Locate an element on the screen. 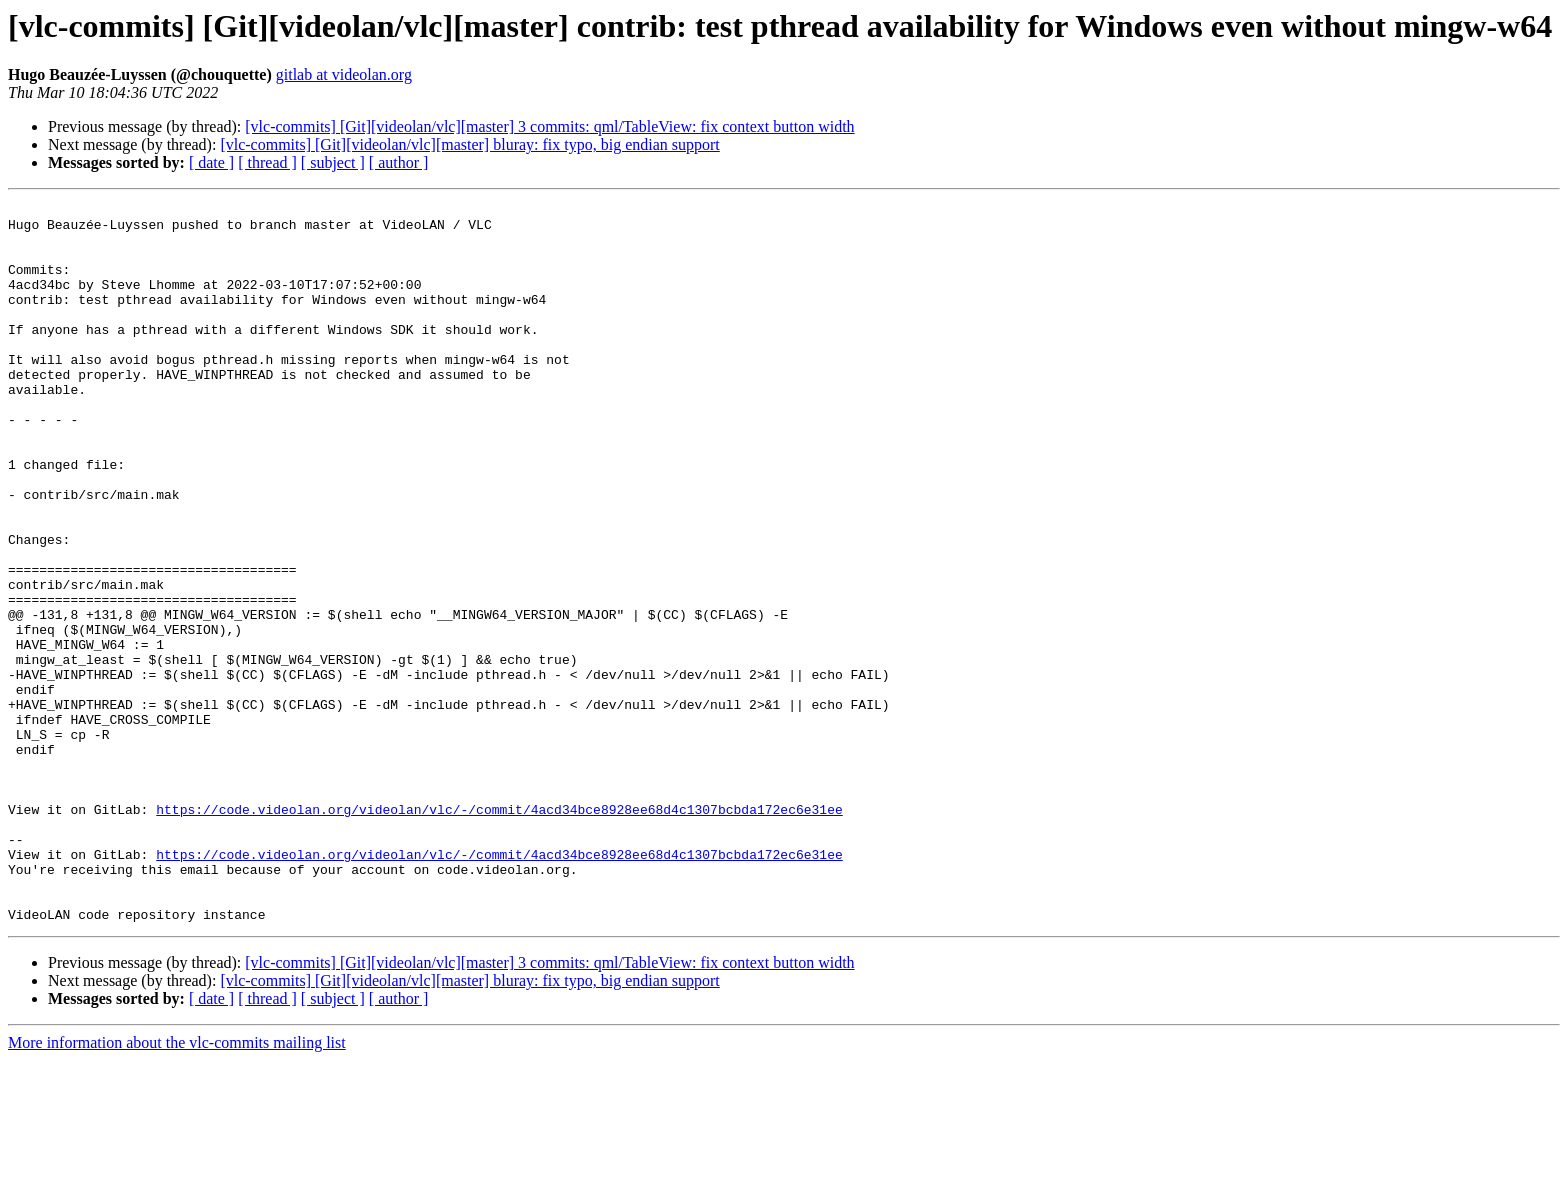 The height and width of the screenshot is (1204, 1568). More information about the vlc-commits mailing list is located at coordinates (177, 1186).